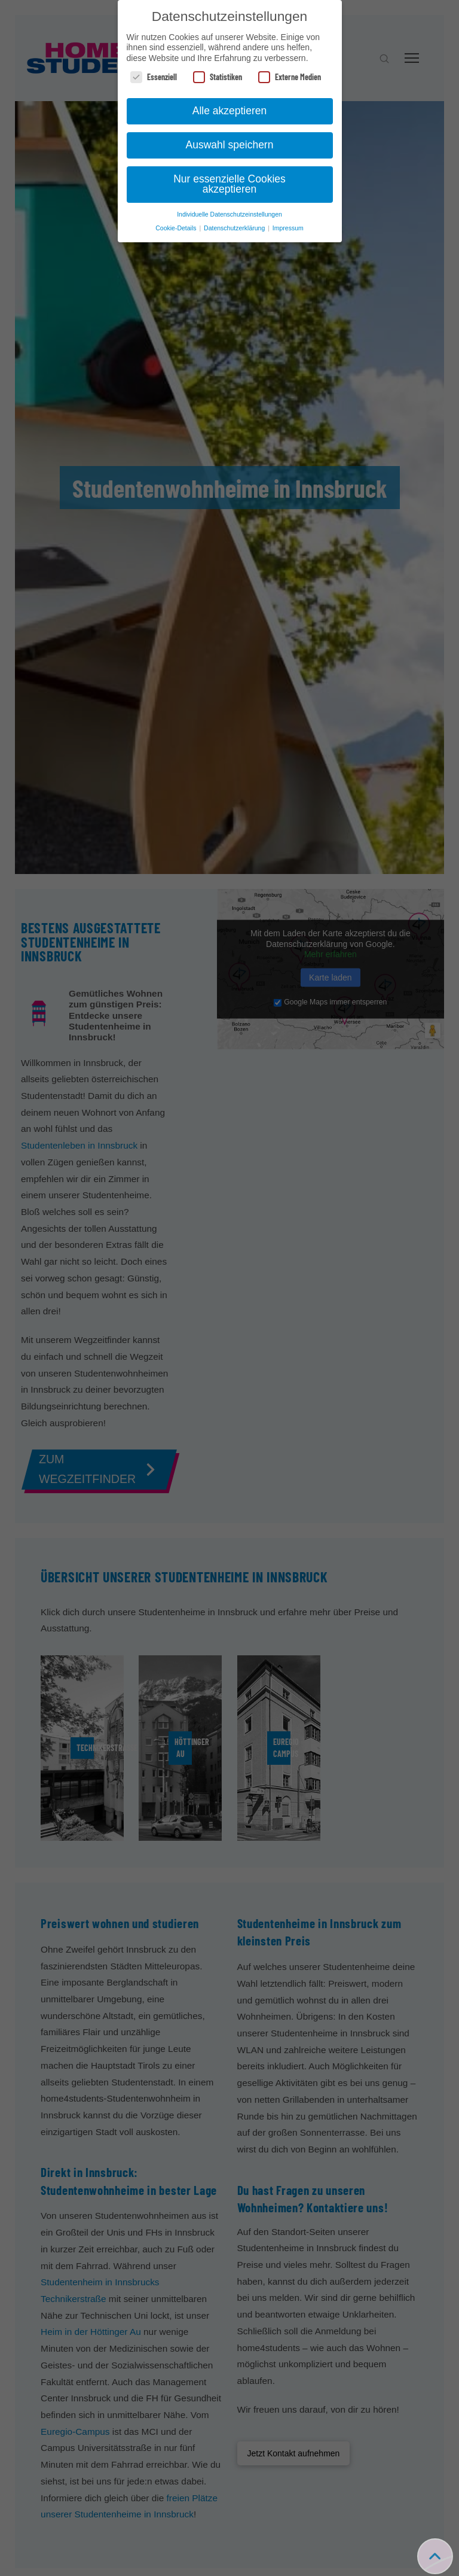  Describe the element at coordinates (153, 77) in the screenshot. I see `Essenziell` at that location.